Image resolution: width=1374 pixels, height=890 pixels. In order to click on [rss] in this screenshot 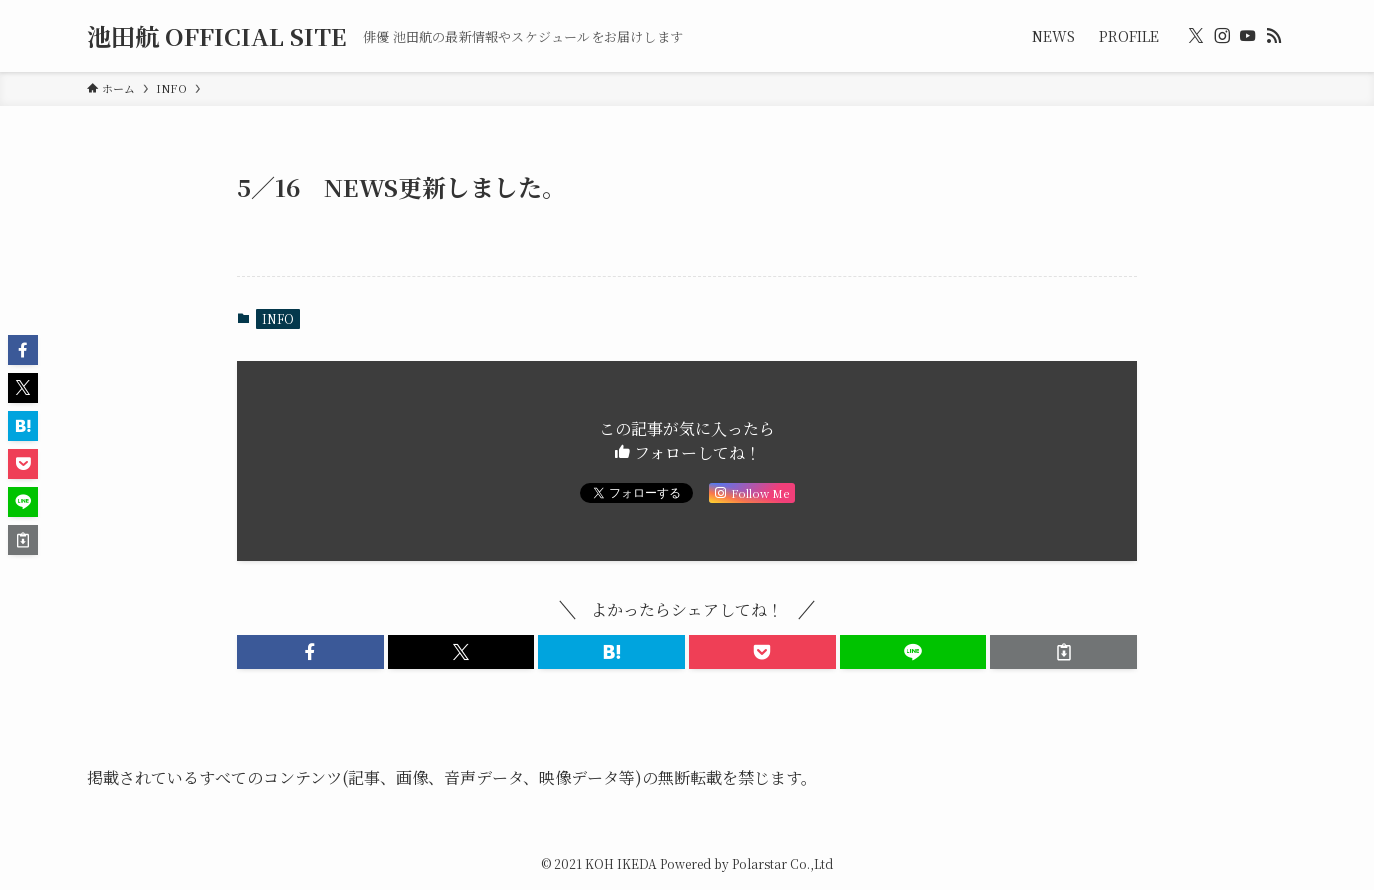, I will do `click(1274, 36)`.